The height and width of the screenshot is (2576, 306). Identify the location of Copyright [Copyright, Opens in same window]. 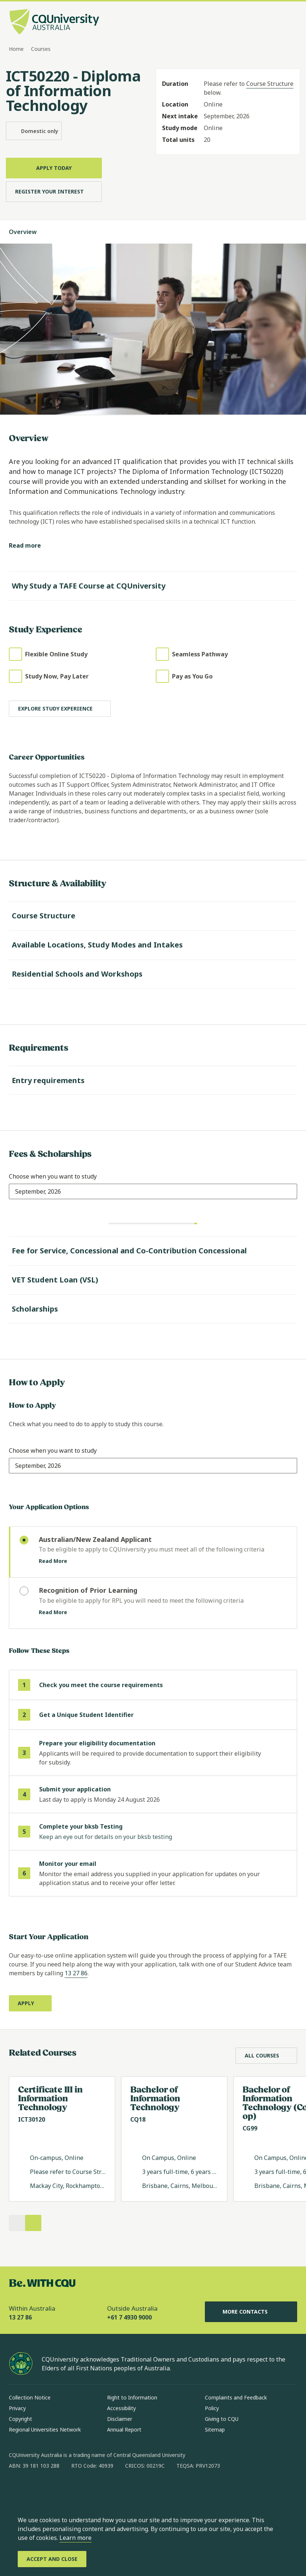
(20, 2418).